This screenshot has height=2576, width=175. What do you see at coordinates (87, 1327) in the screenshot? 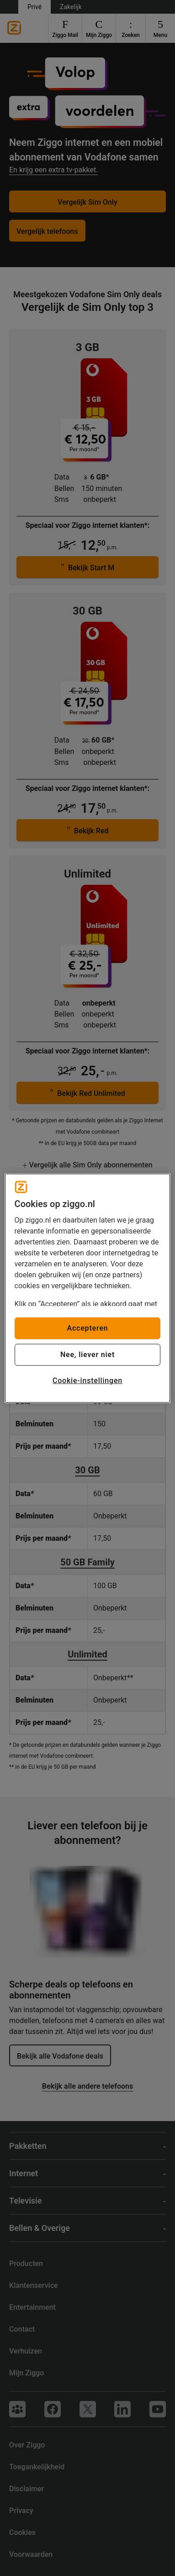
I see `Accepteren` at bounding box center [87, 1327].